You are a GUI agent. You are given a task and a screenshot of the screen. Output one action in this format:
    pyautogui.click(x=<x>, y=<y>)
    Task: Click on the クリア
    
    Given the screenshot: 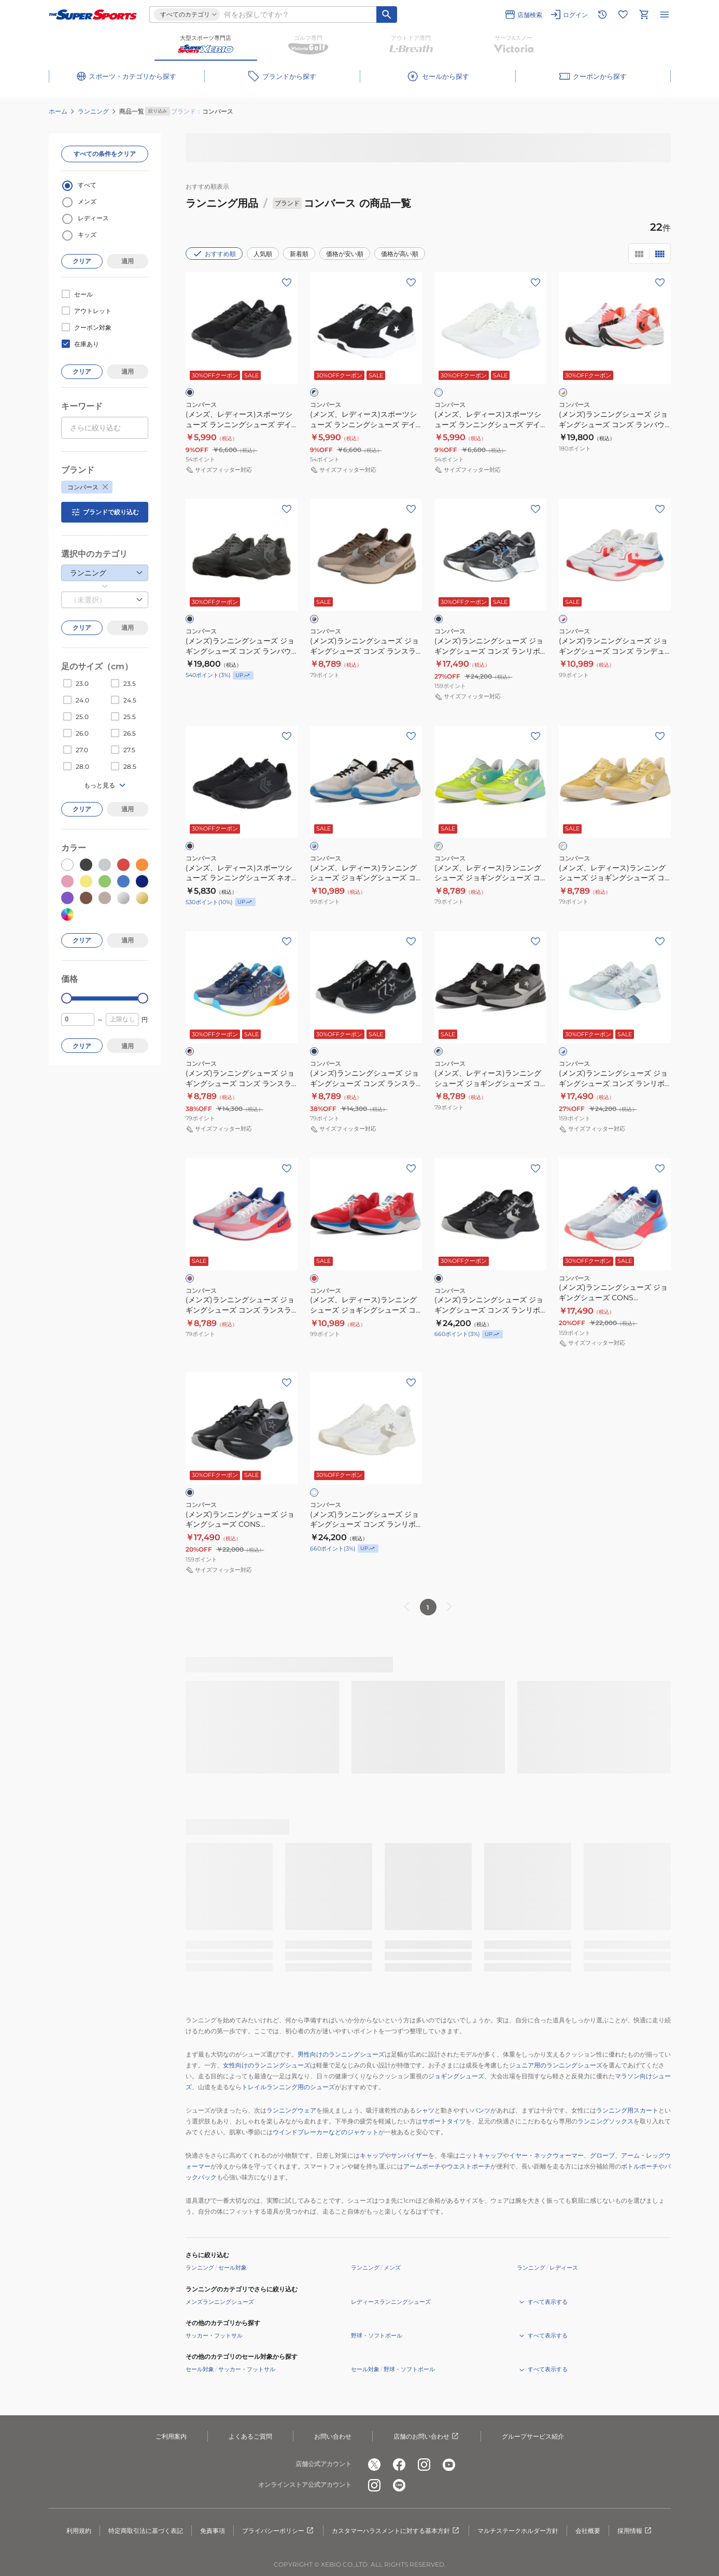 What is the action you would take?
    pyautogui.click(x=82, y=261)
    